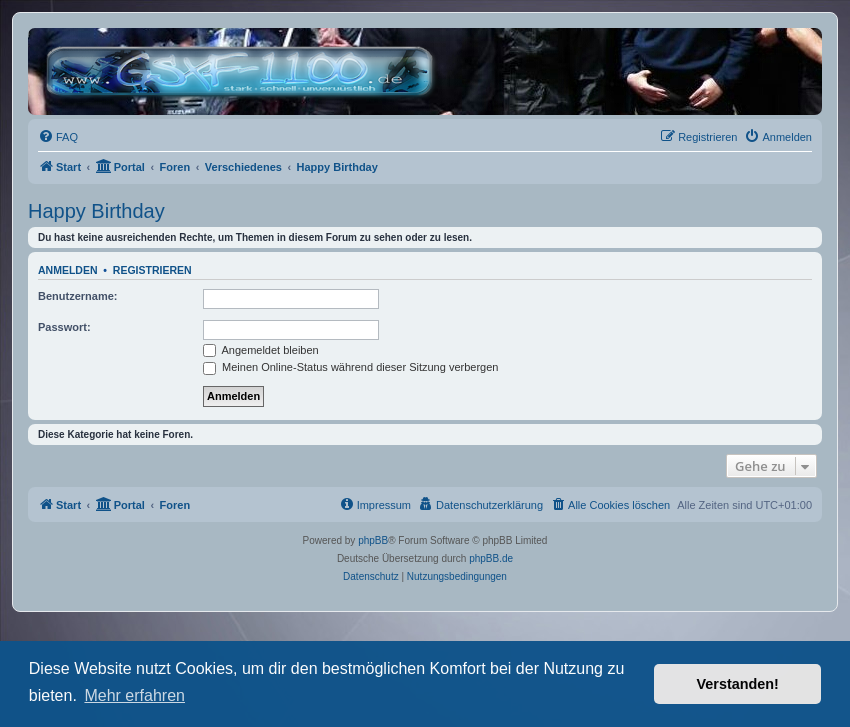 This screenshot has height=727, width=850. Describe the element at coordinates (738, 684) in the screenshot. I see `Verstanden! [button]` at that location.